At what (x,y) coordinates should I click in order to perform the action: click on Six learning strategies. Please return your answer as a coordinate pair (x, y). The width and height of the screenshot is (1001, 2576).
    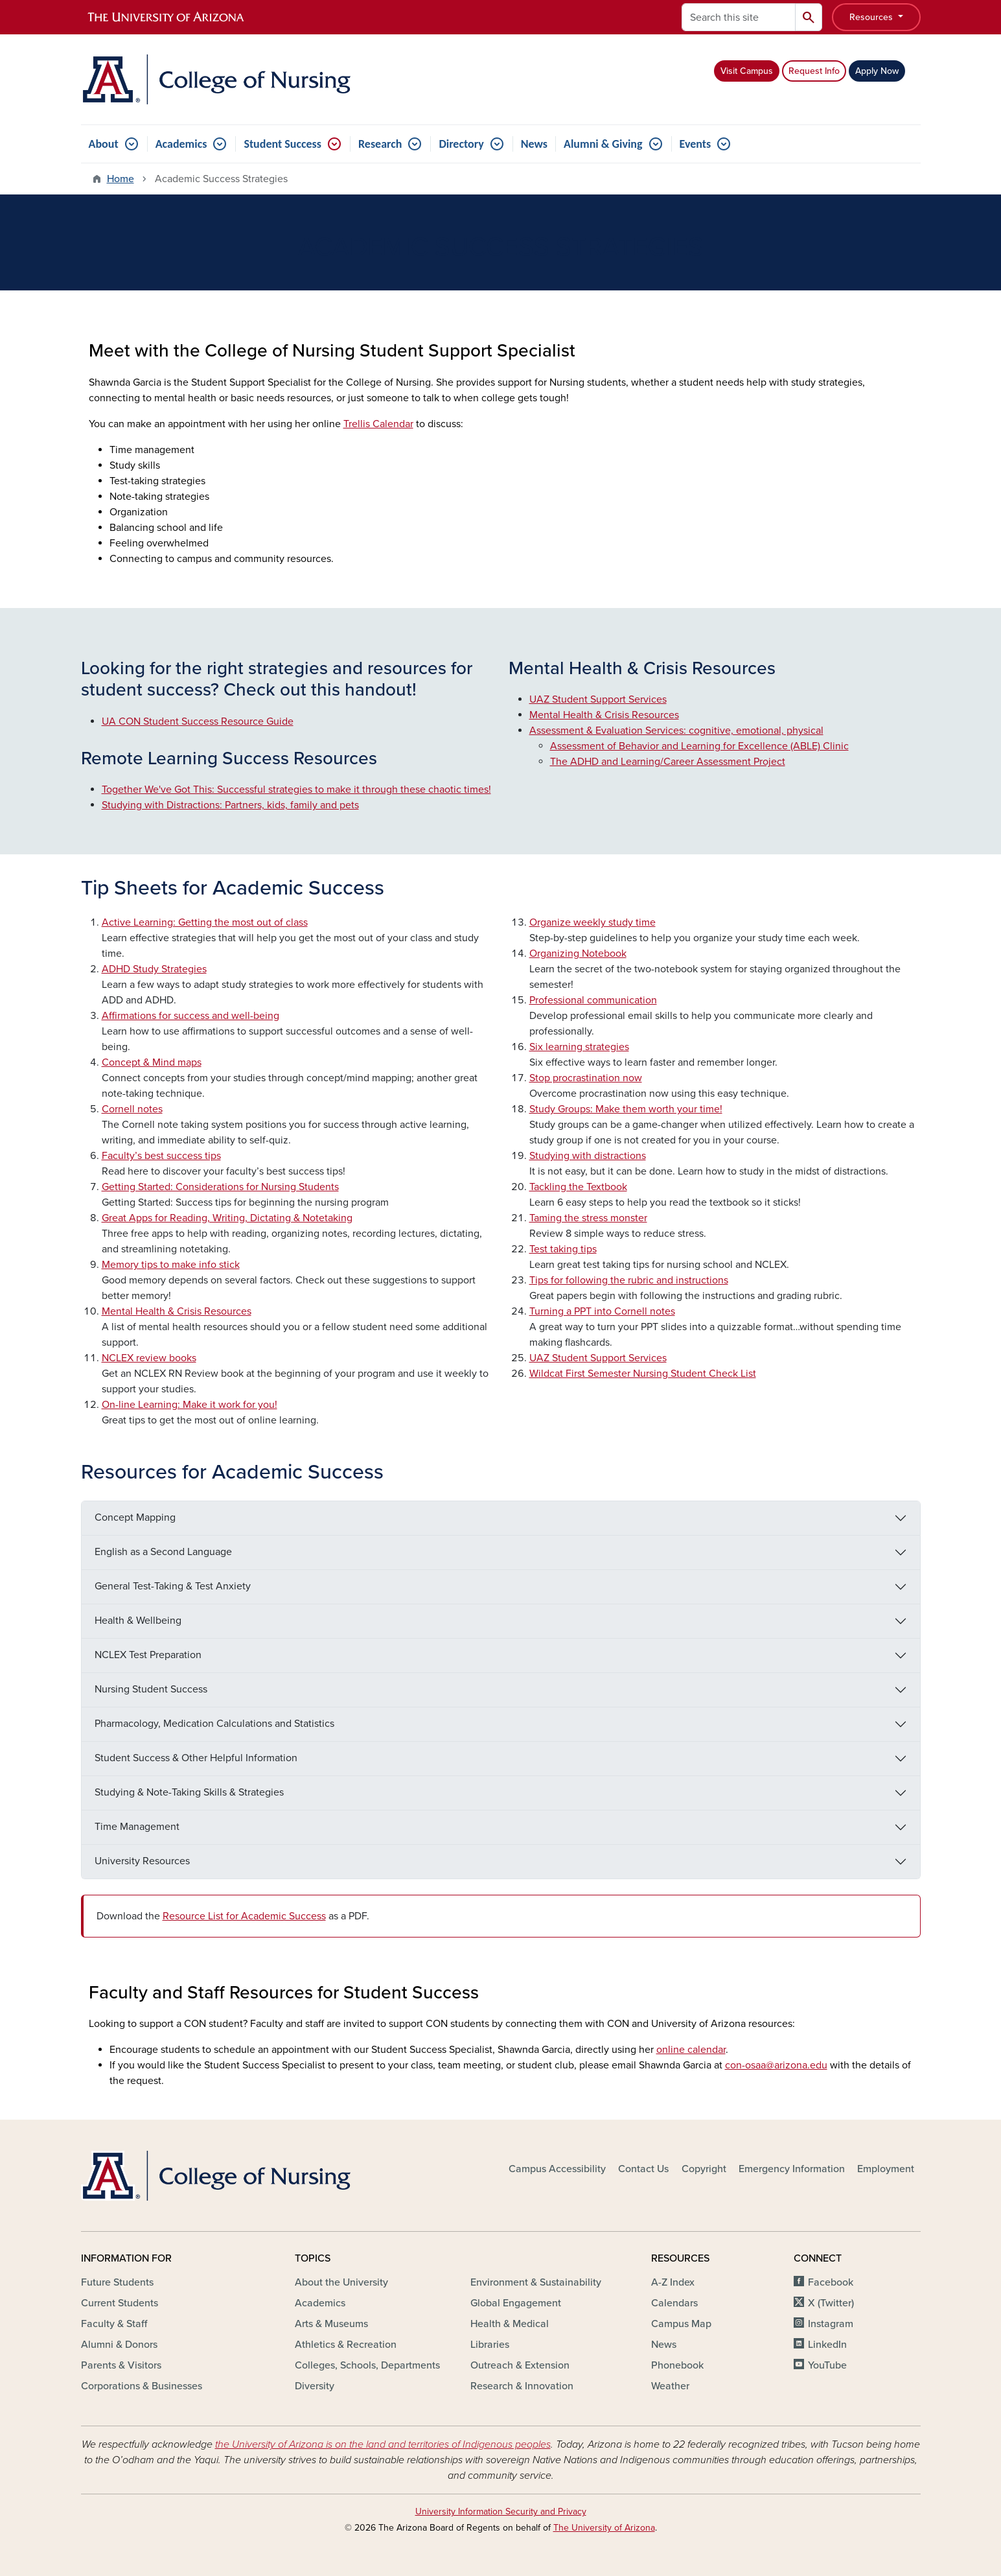
    Looking at the image, I should click on (579, 1046).